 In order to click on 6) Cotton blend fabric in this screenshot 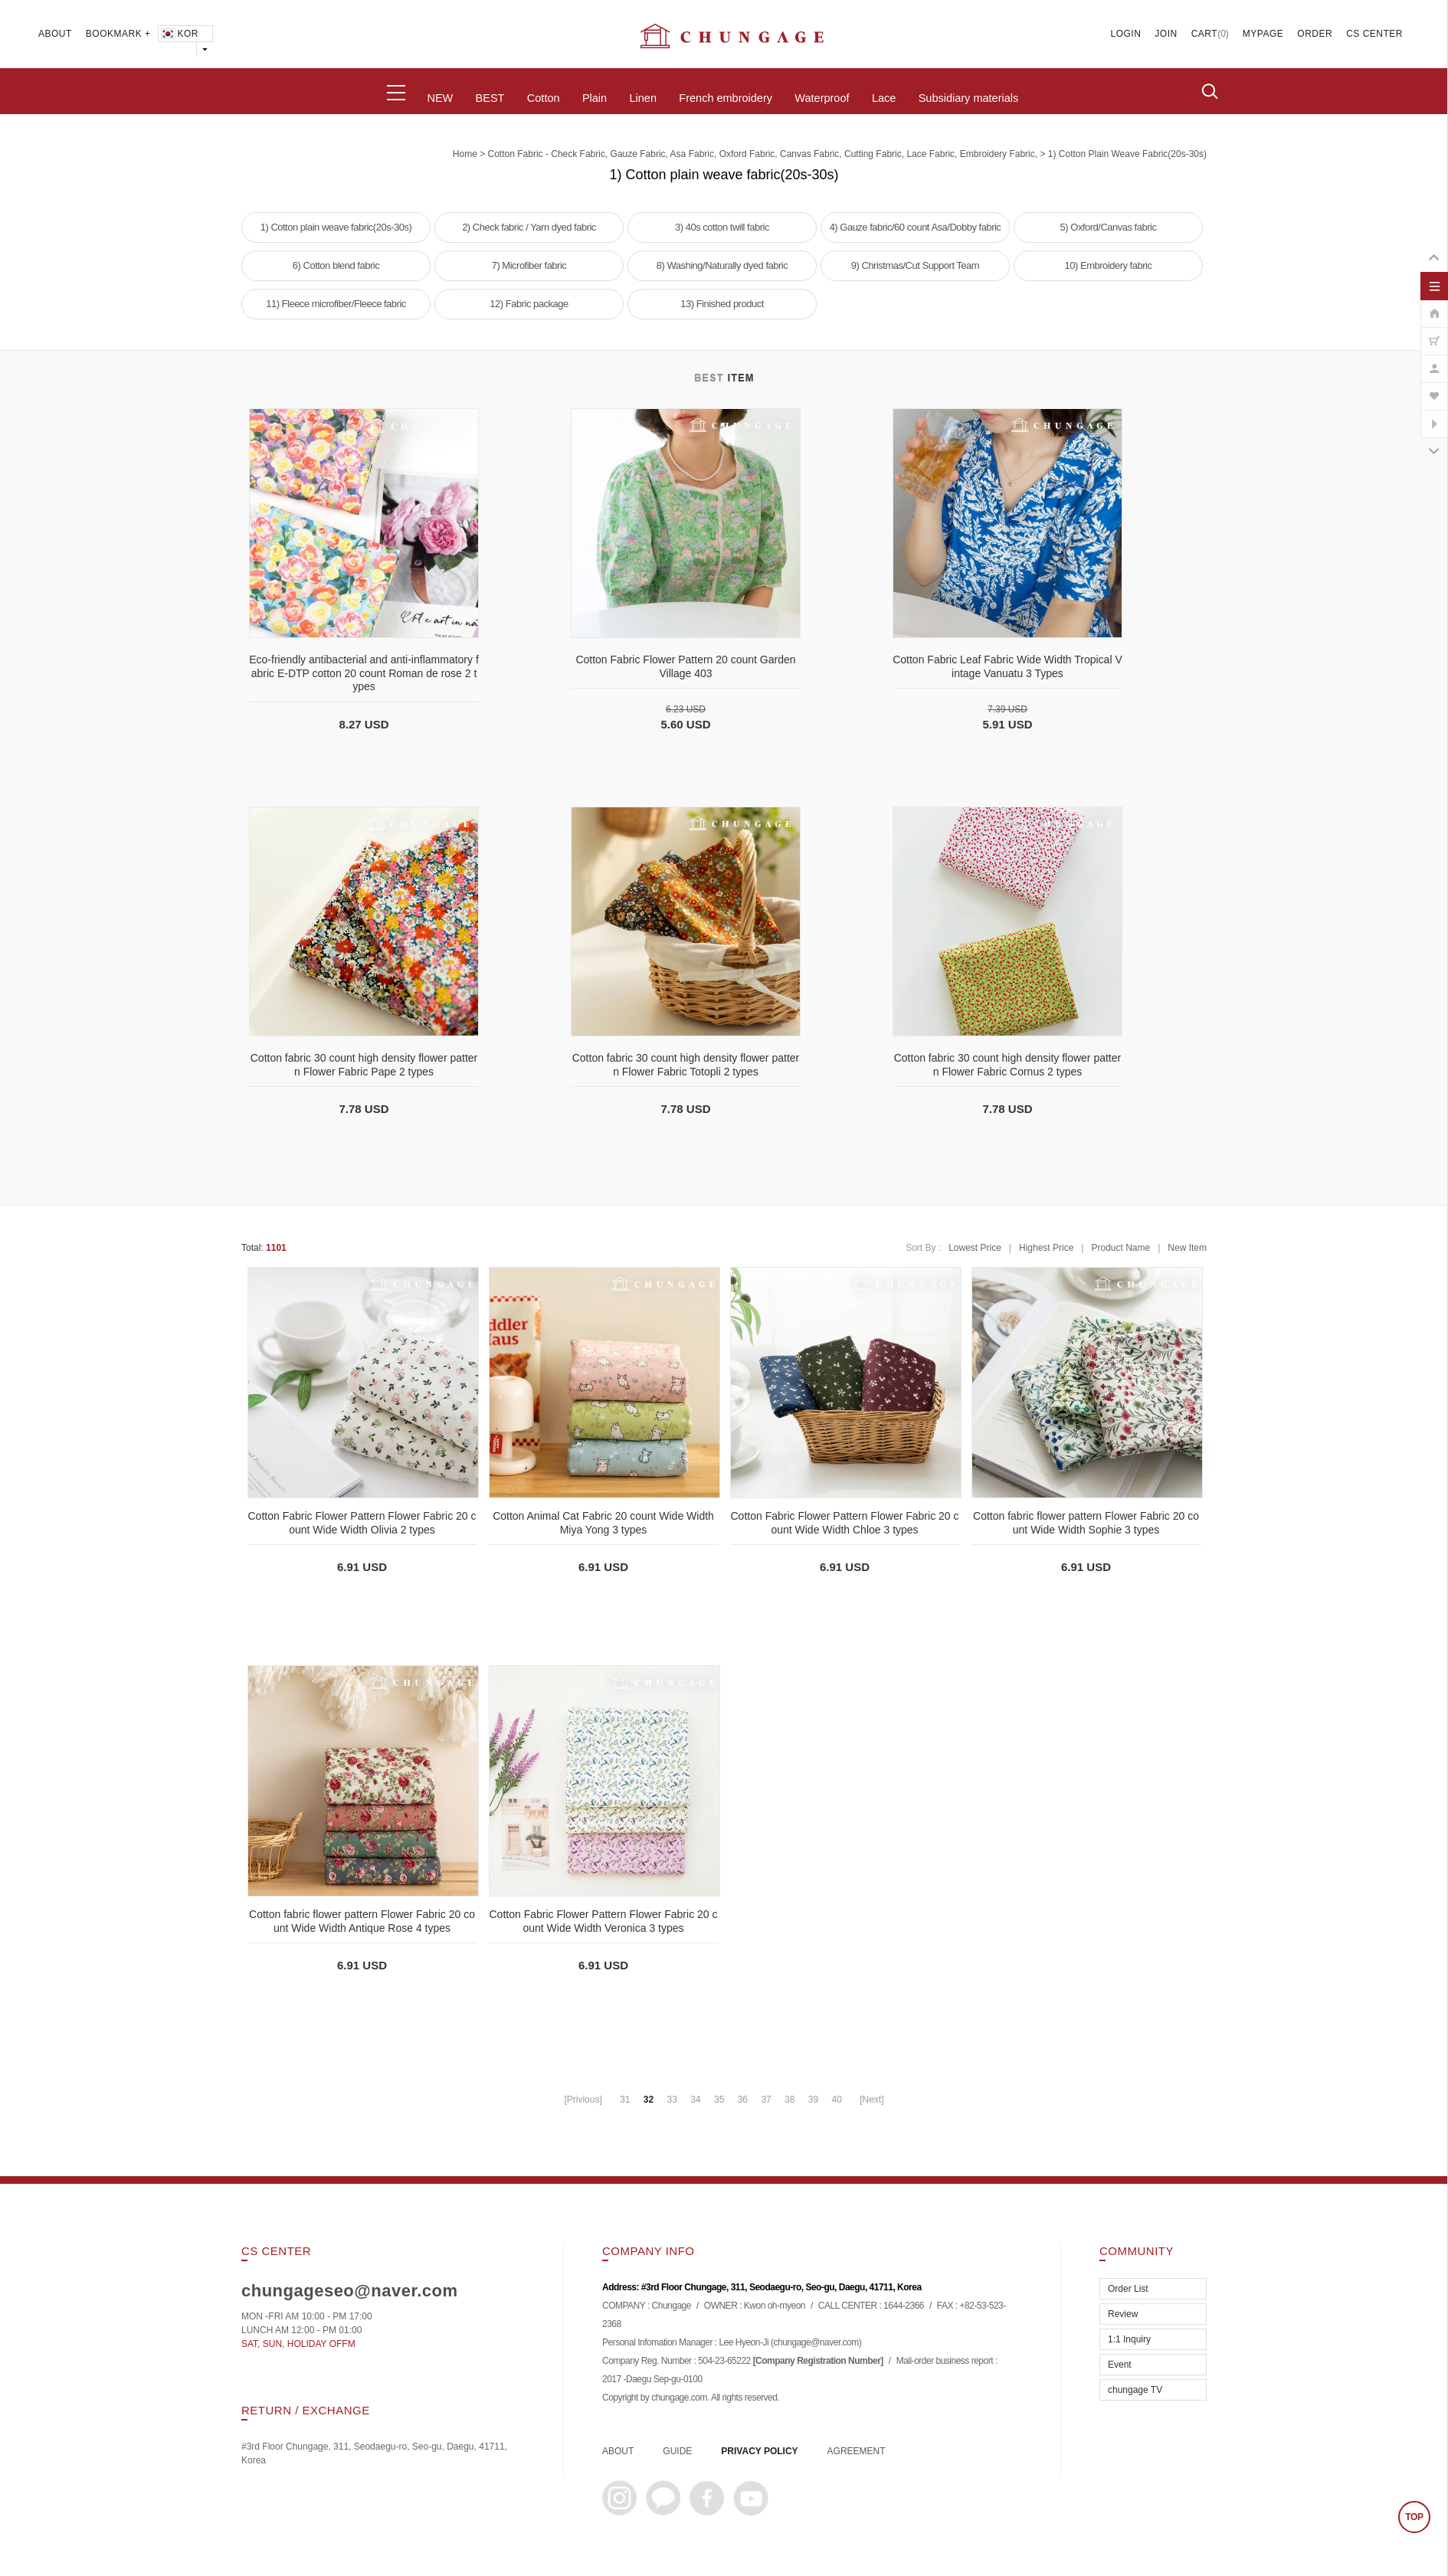, I will do `click(336, 265)`.